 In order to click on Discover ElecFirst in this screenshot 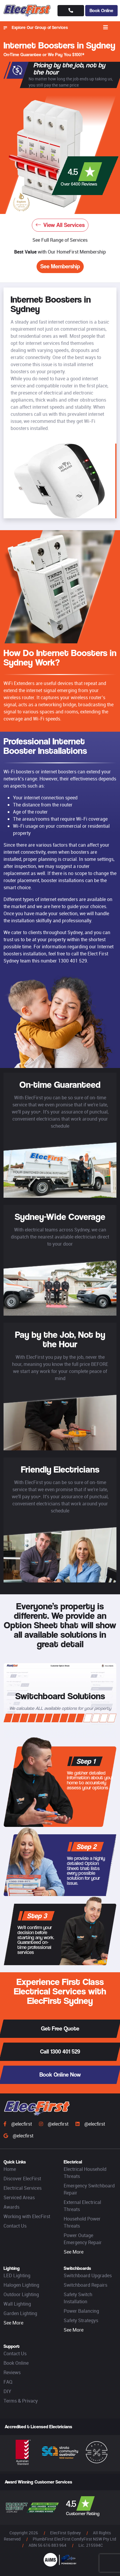, I will do `click(22, 2178)`.